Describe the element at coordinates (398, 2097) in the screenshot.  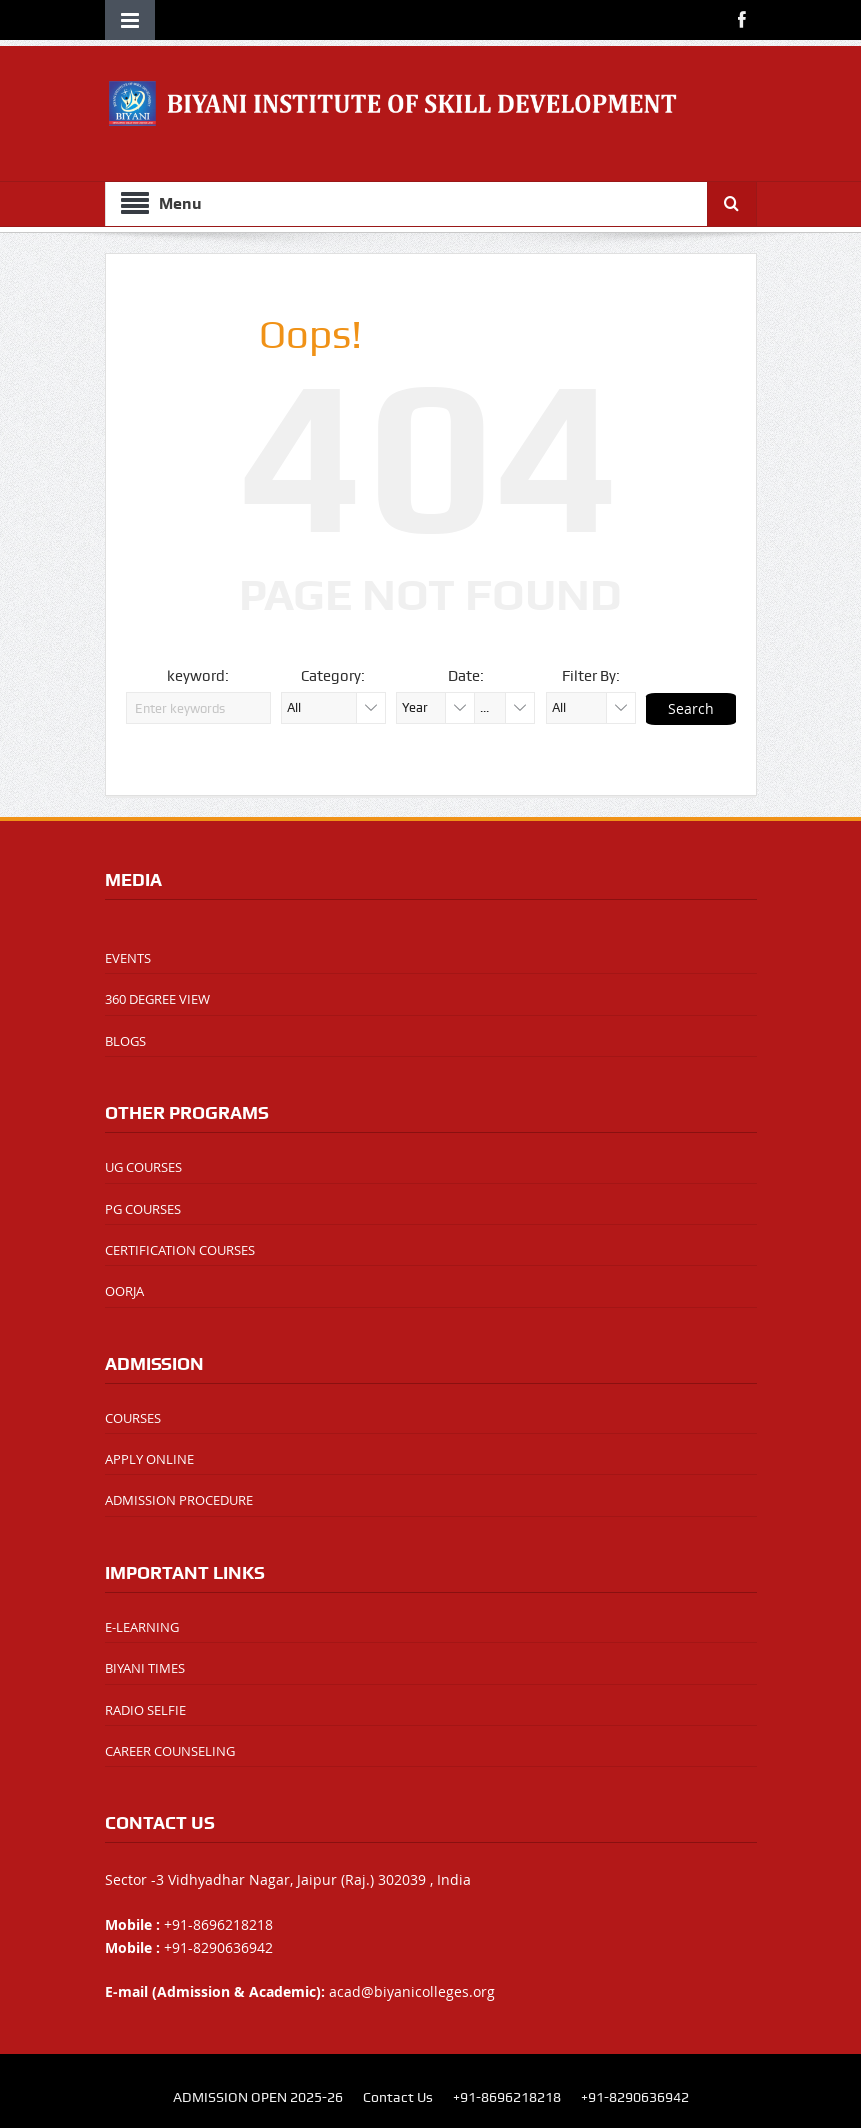
I see `Contact Us` at that location.